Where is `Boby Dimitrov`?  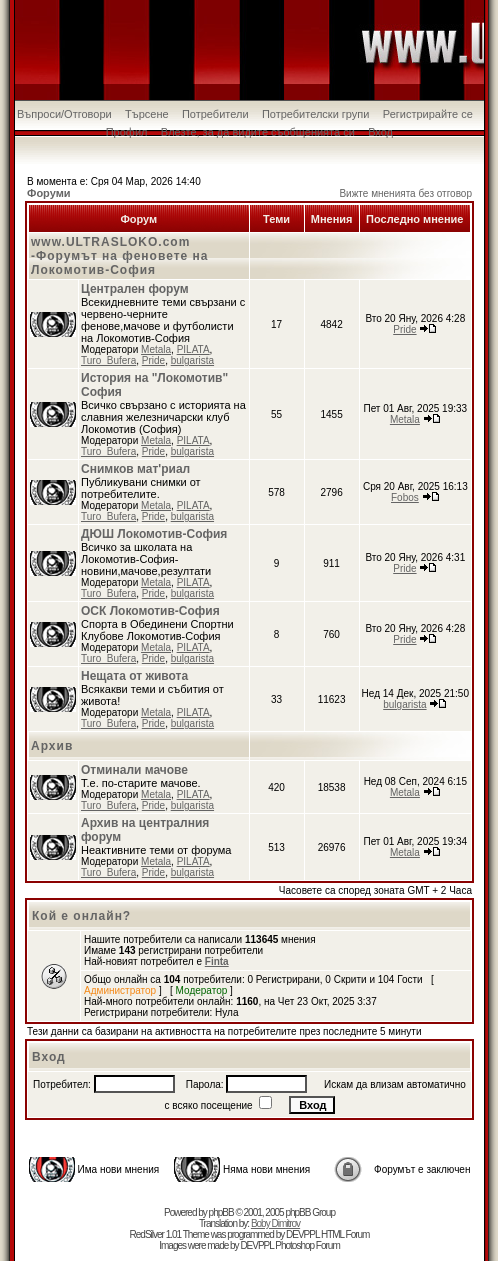 Boby Dimitrov is located at coordinates (275, 1223).